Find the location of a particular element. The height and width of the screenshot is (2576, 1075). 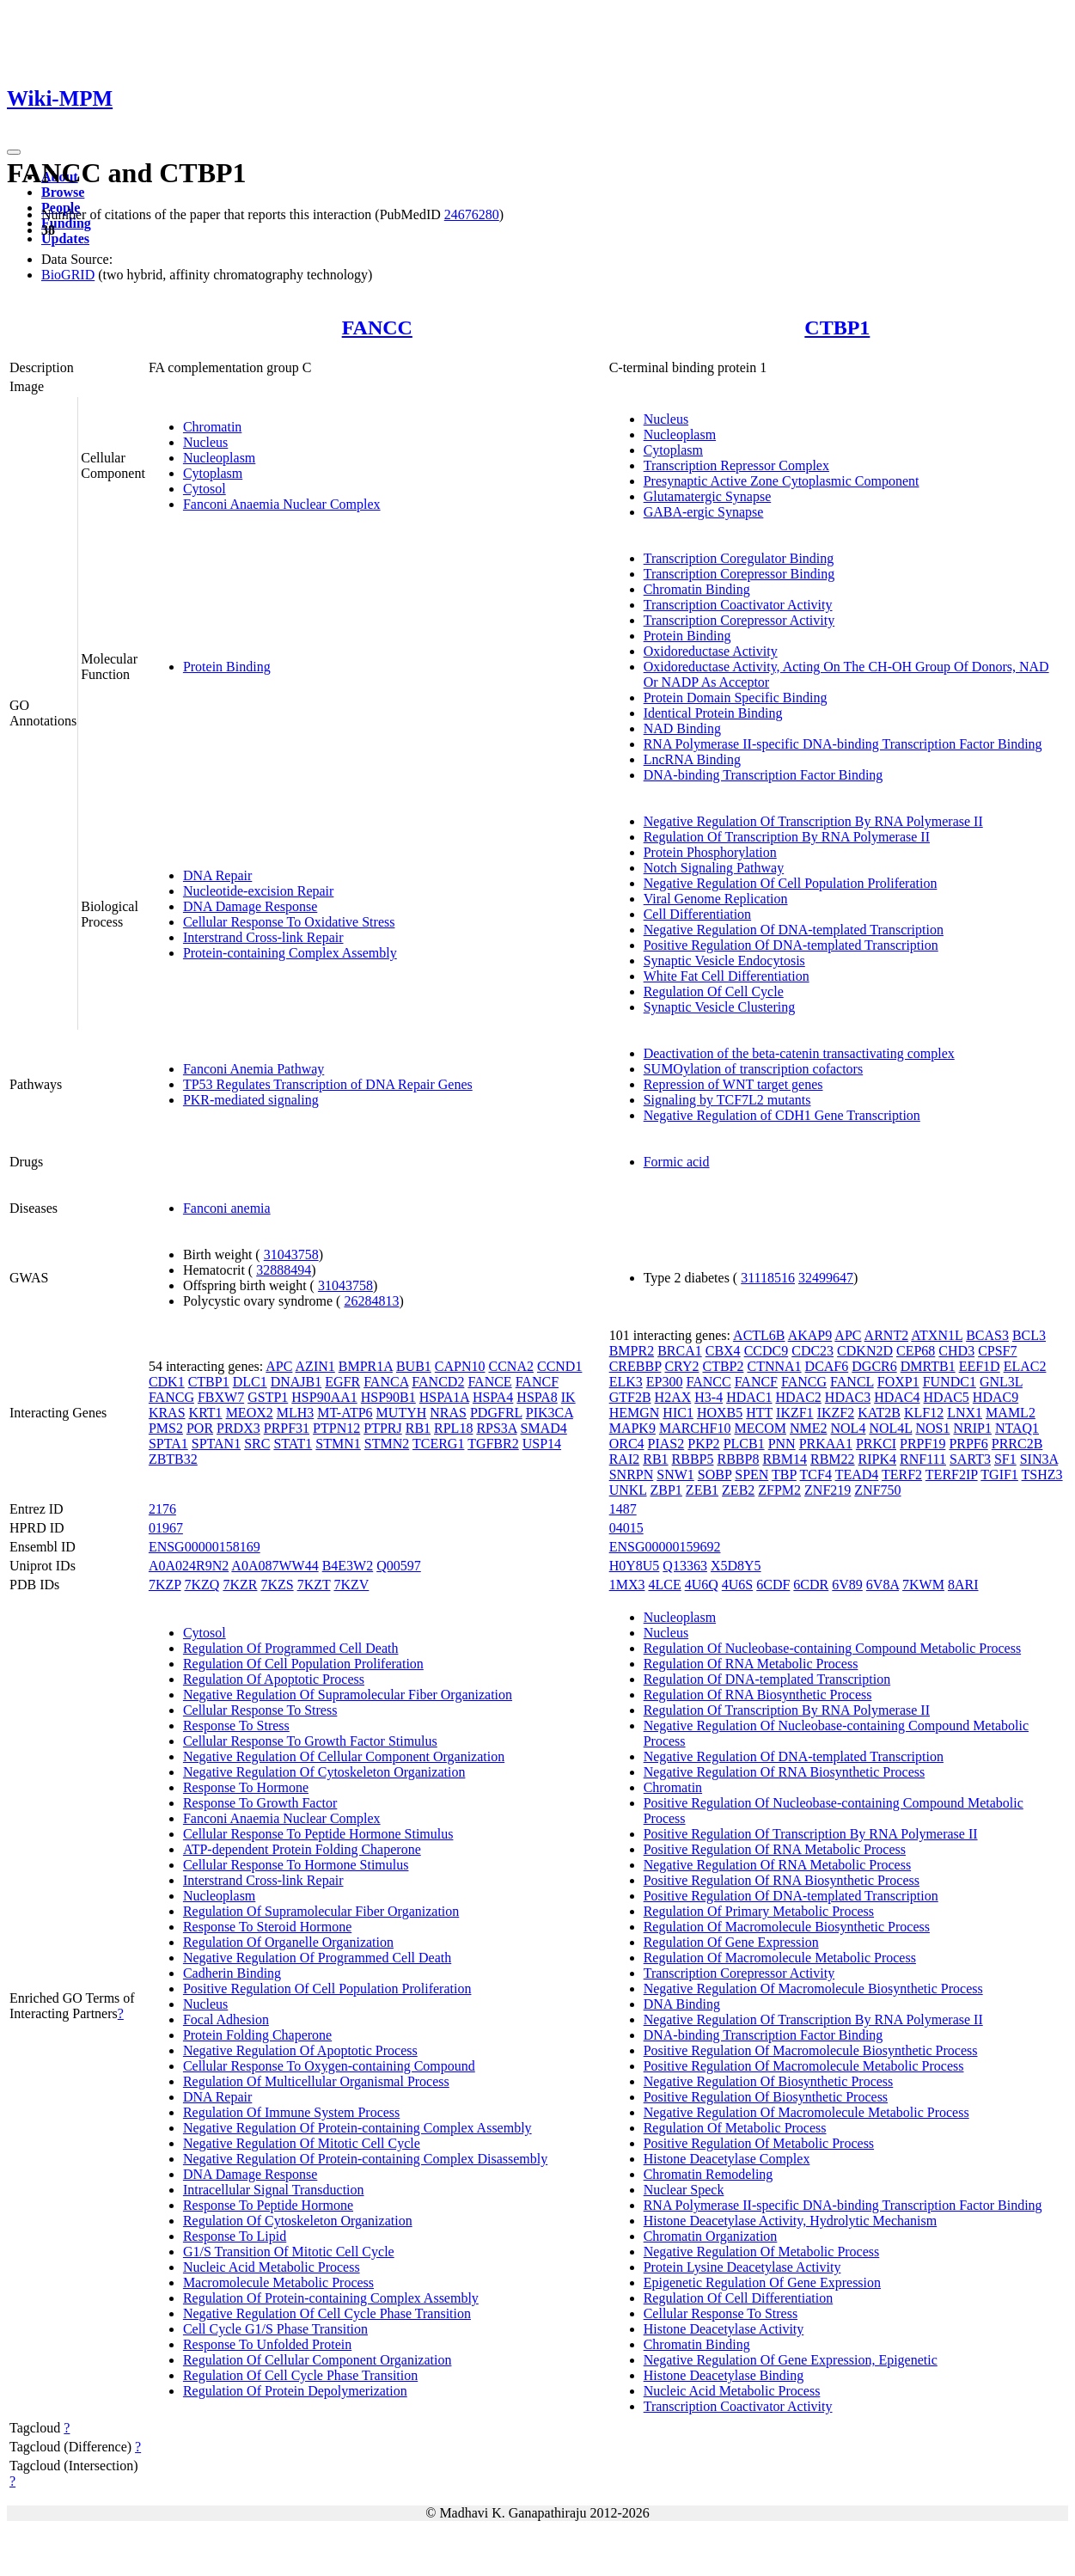

Cellular Response To Oxidative Stress is located at coordinates (289, 922).